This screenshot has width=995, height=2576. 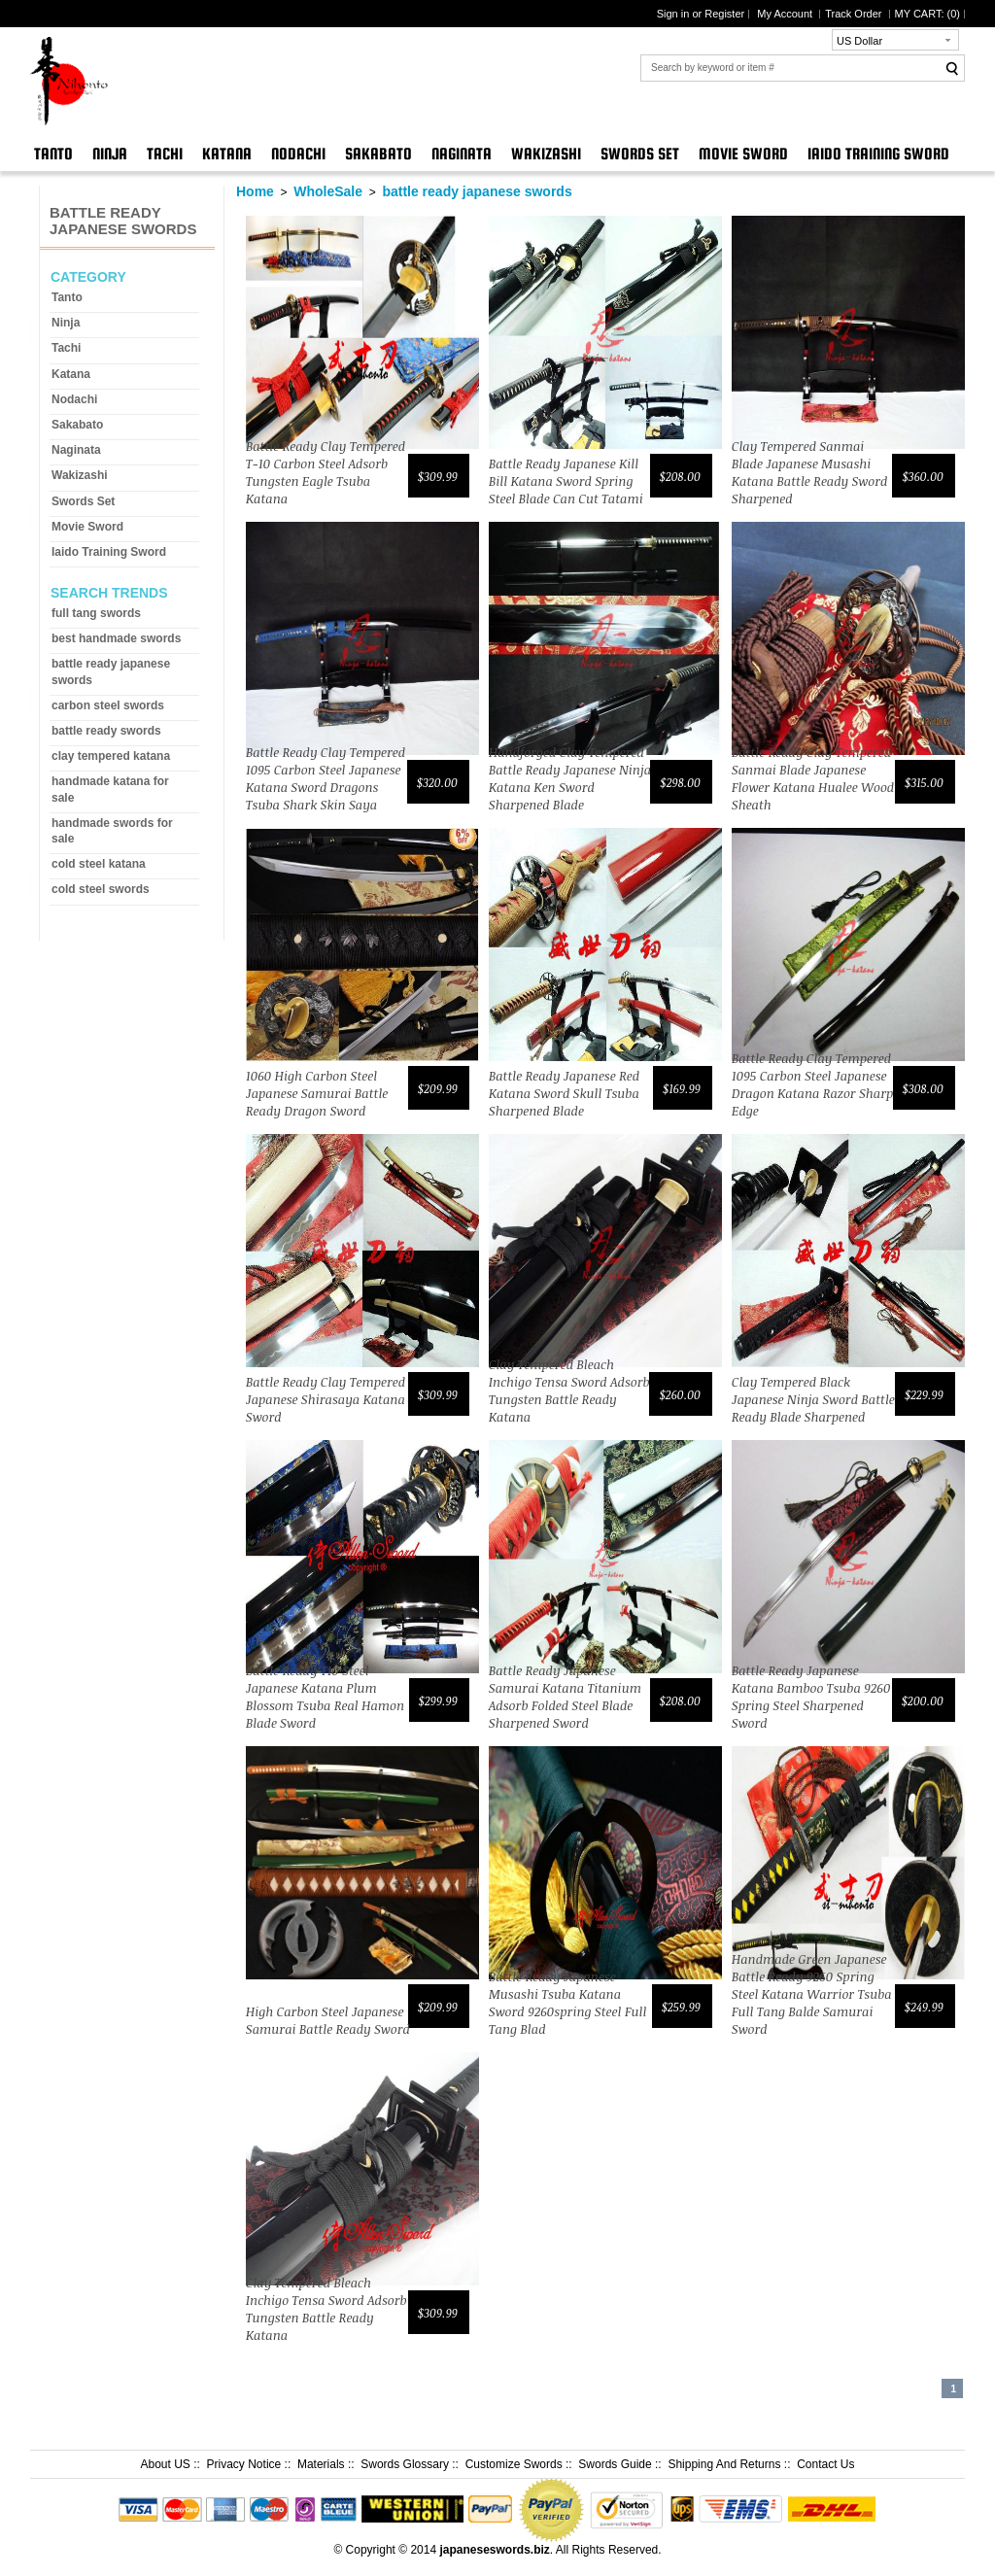 I want to click on WholeSale, so click(x=327, y=191).